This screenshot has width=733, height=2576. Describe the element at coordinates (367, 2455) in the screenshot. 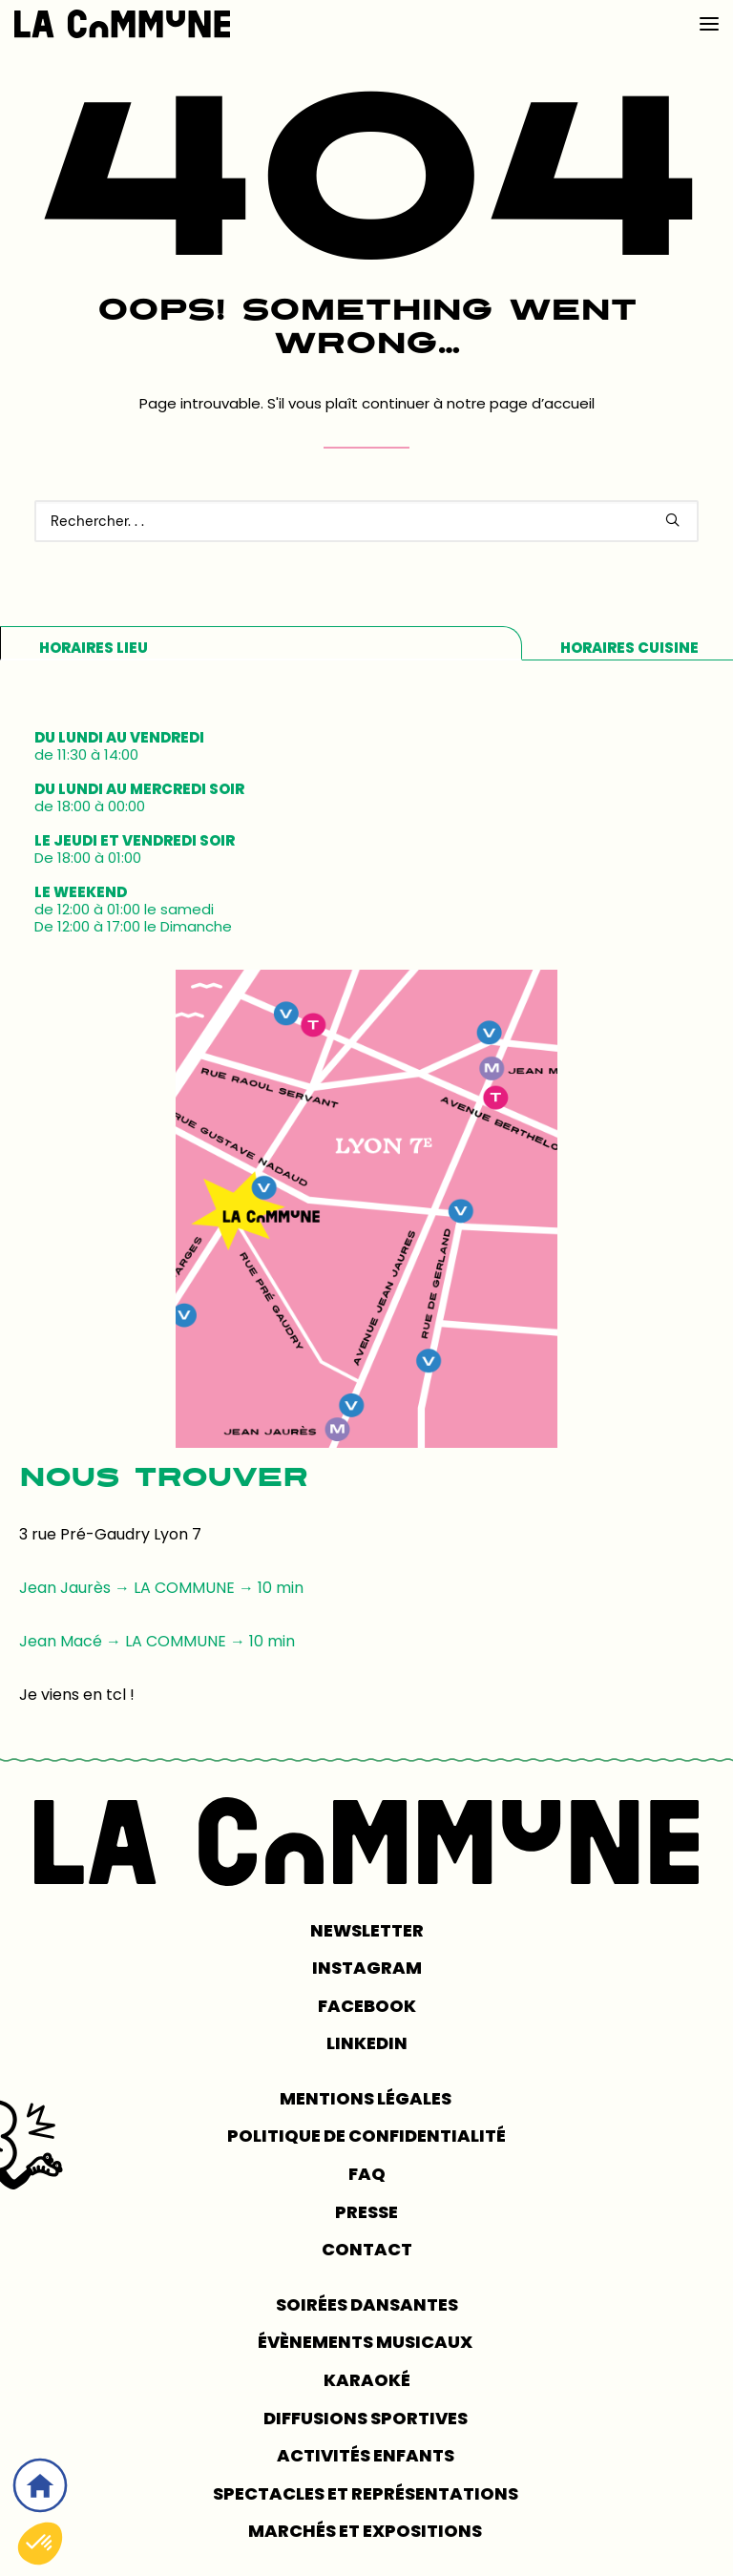

I see `Activités enfants` at that location.